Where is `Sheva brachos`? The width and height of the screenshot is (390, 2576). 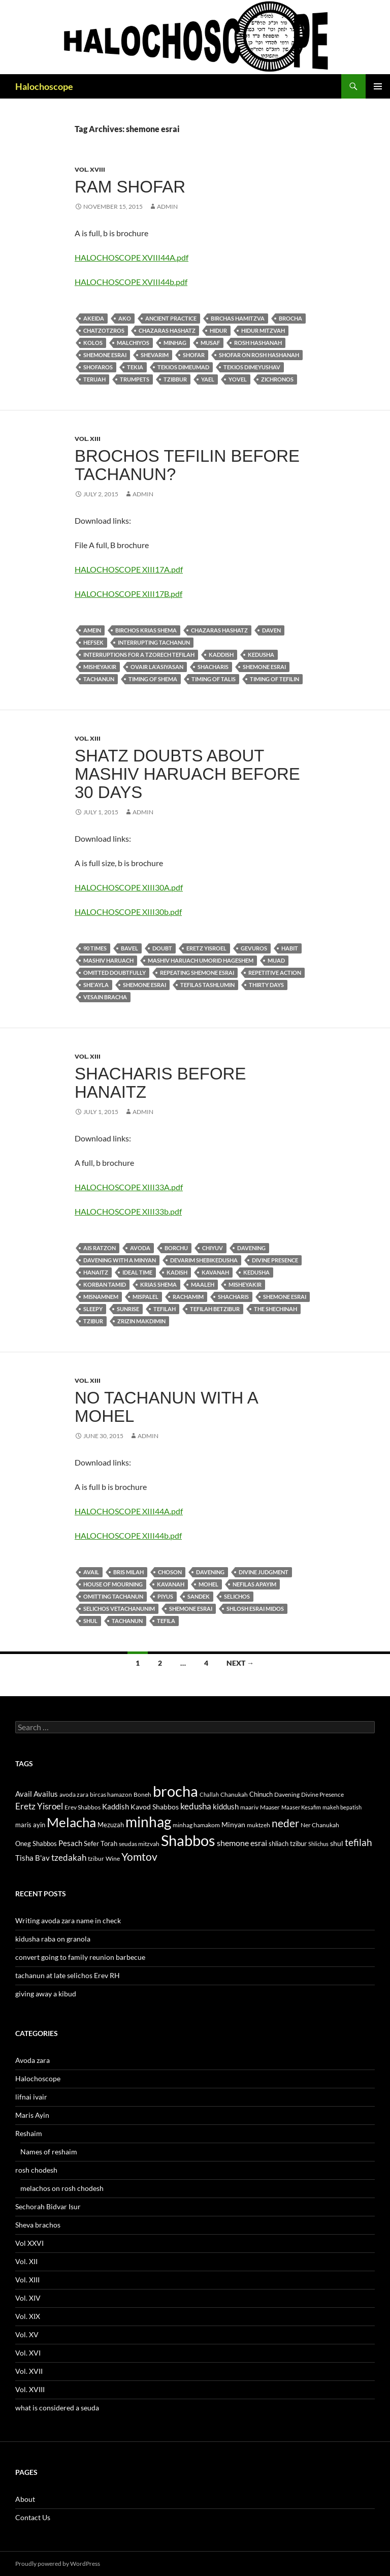
Sheva brachos is located at coordinates (37, 2224).